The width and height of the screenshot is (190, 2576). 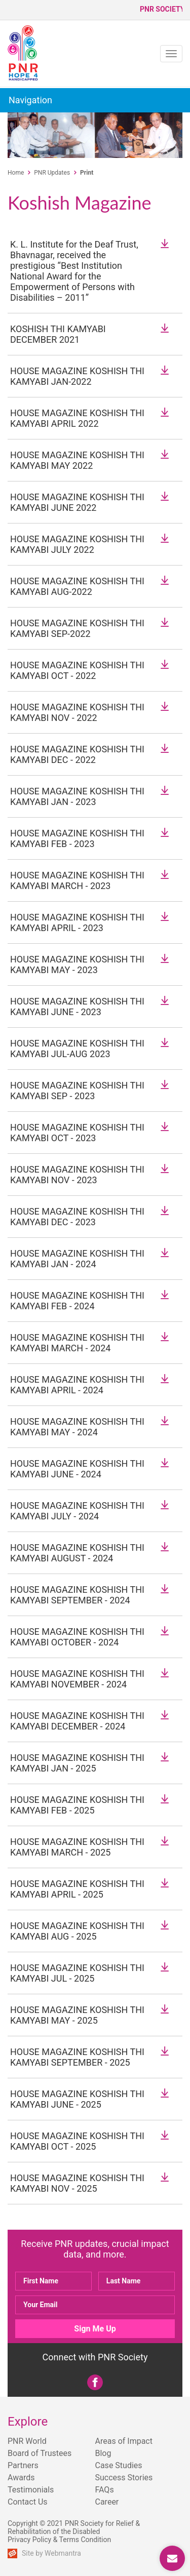 I want to click on HOUSE MAGAZINE KOSHISH THI KAMYABI JAN - 2024, so click(x=77, y=1258).